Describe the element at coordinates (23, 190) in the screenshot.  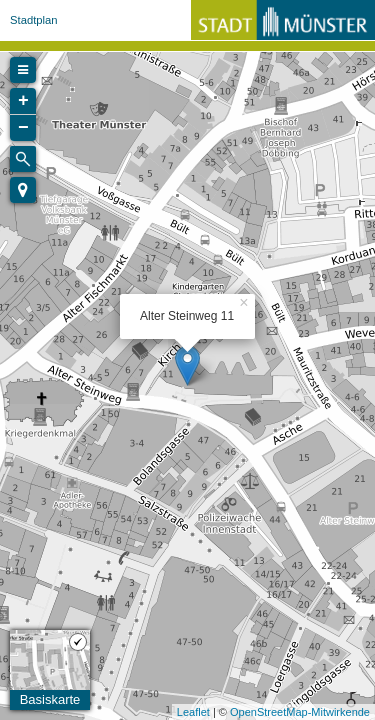
I see `[button]` at that location.